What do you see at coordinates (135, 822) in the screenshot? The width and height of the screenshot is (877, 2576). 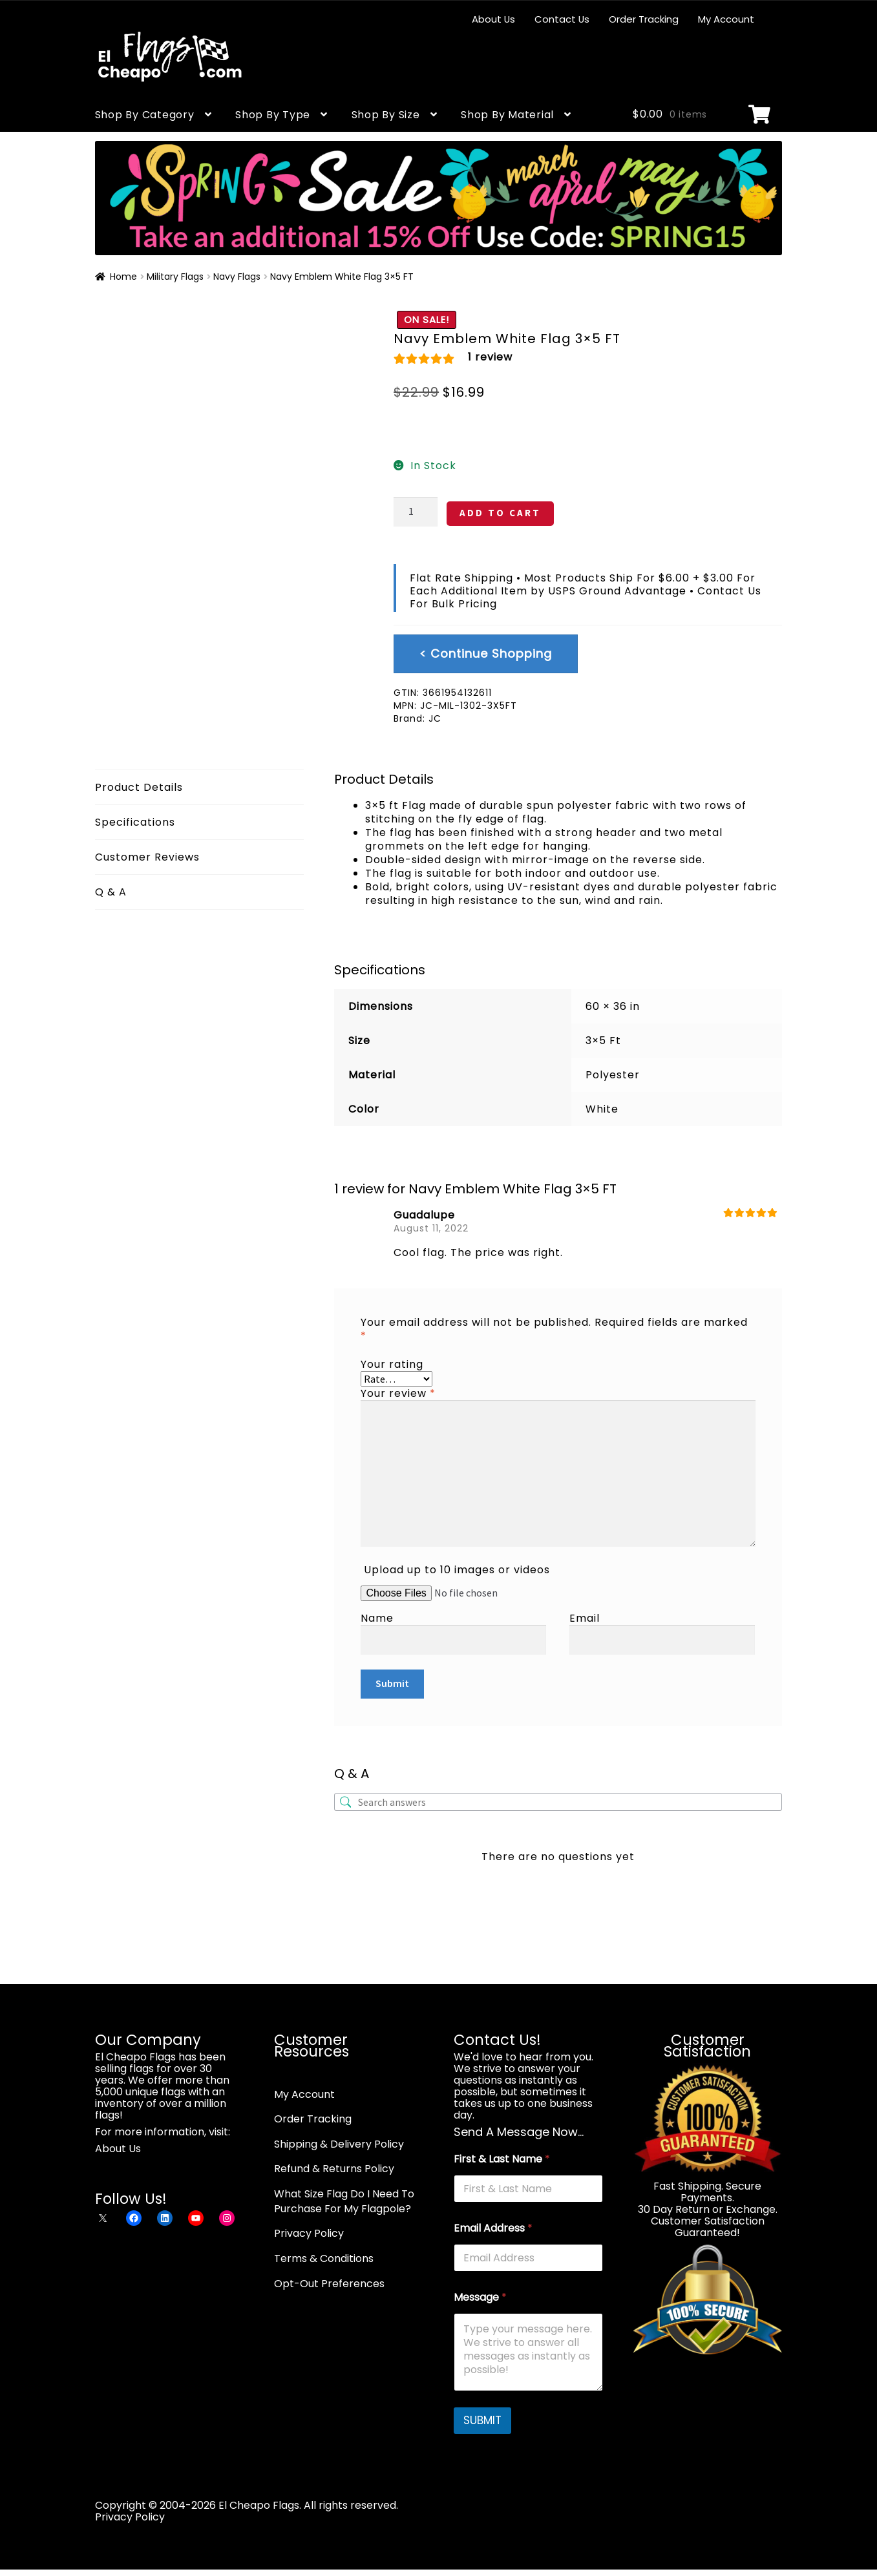 I see `Specifications [tab]` at bounding box center [135, 822].